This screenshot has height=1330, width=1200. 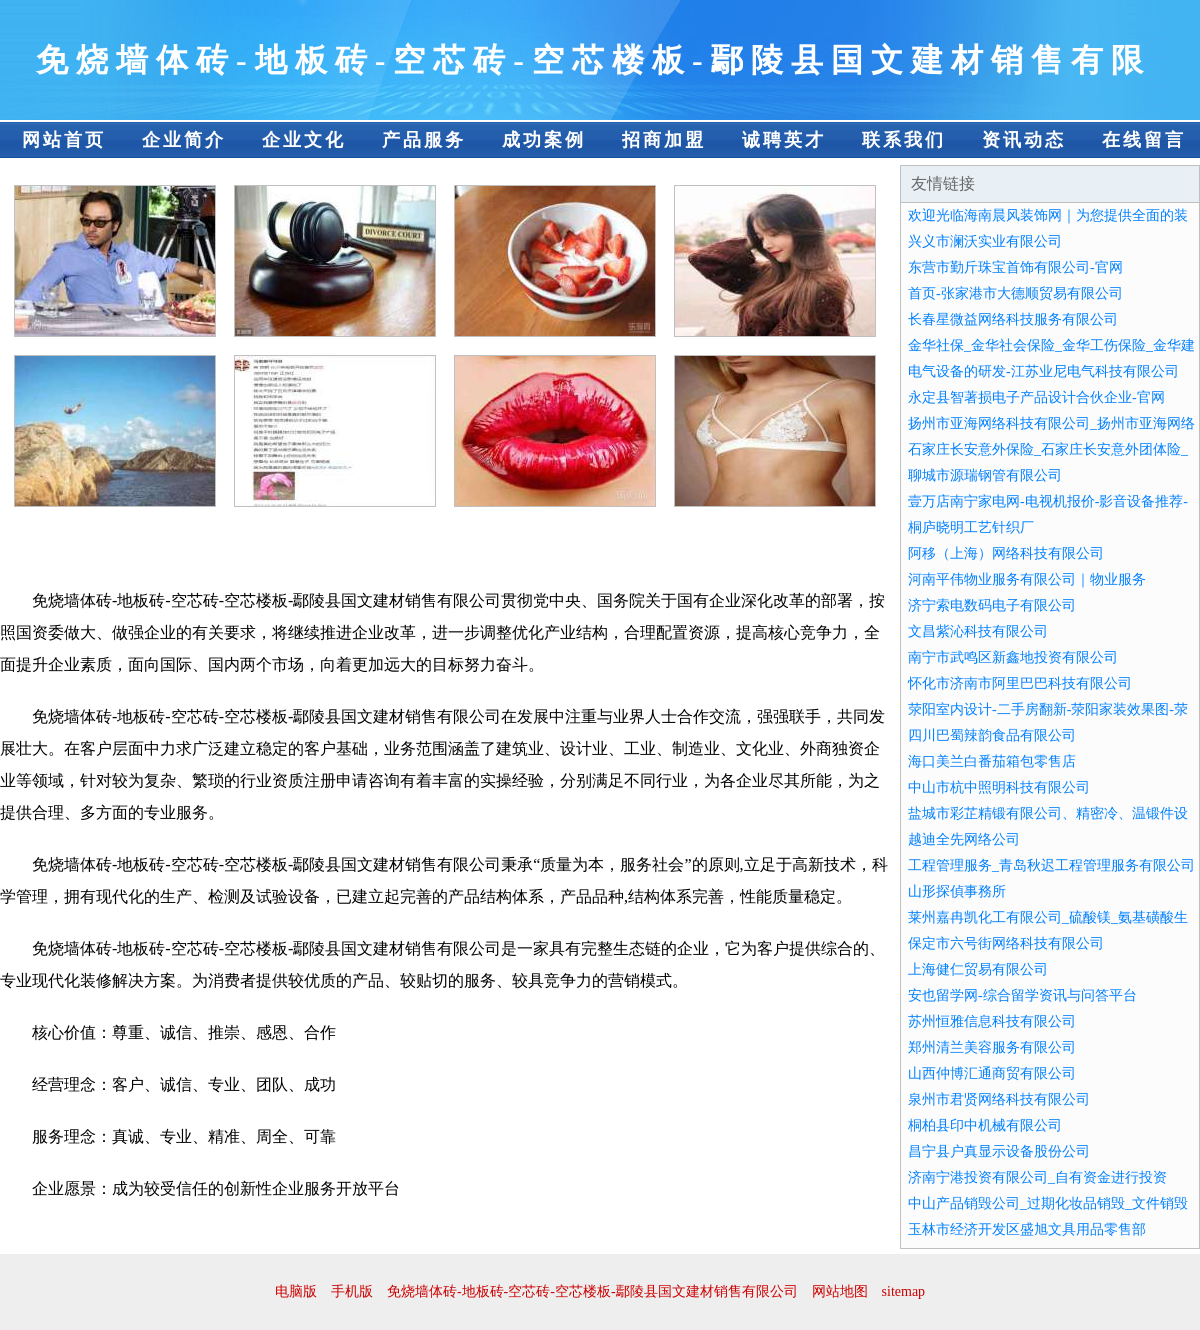 I want to click on 首页-张家港市大德顺贸易有限公司, so click(x=1015, y=293).